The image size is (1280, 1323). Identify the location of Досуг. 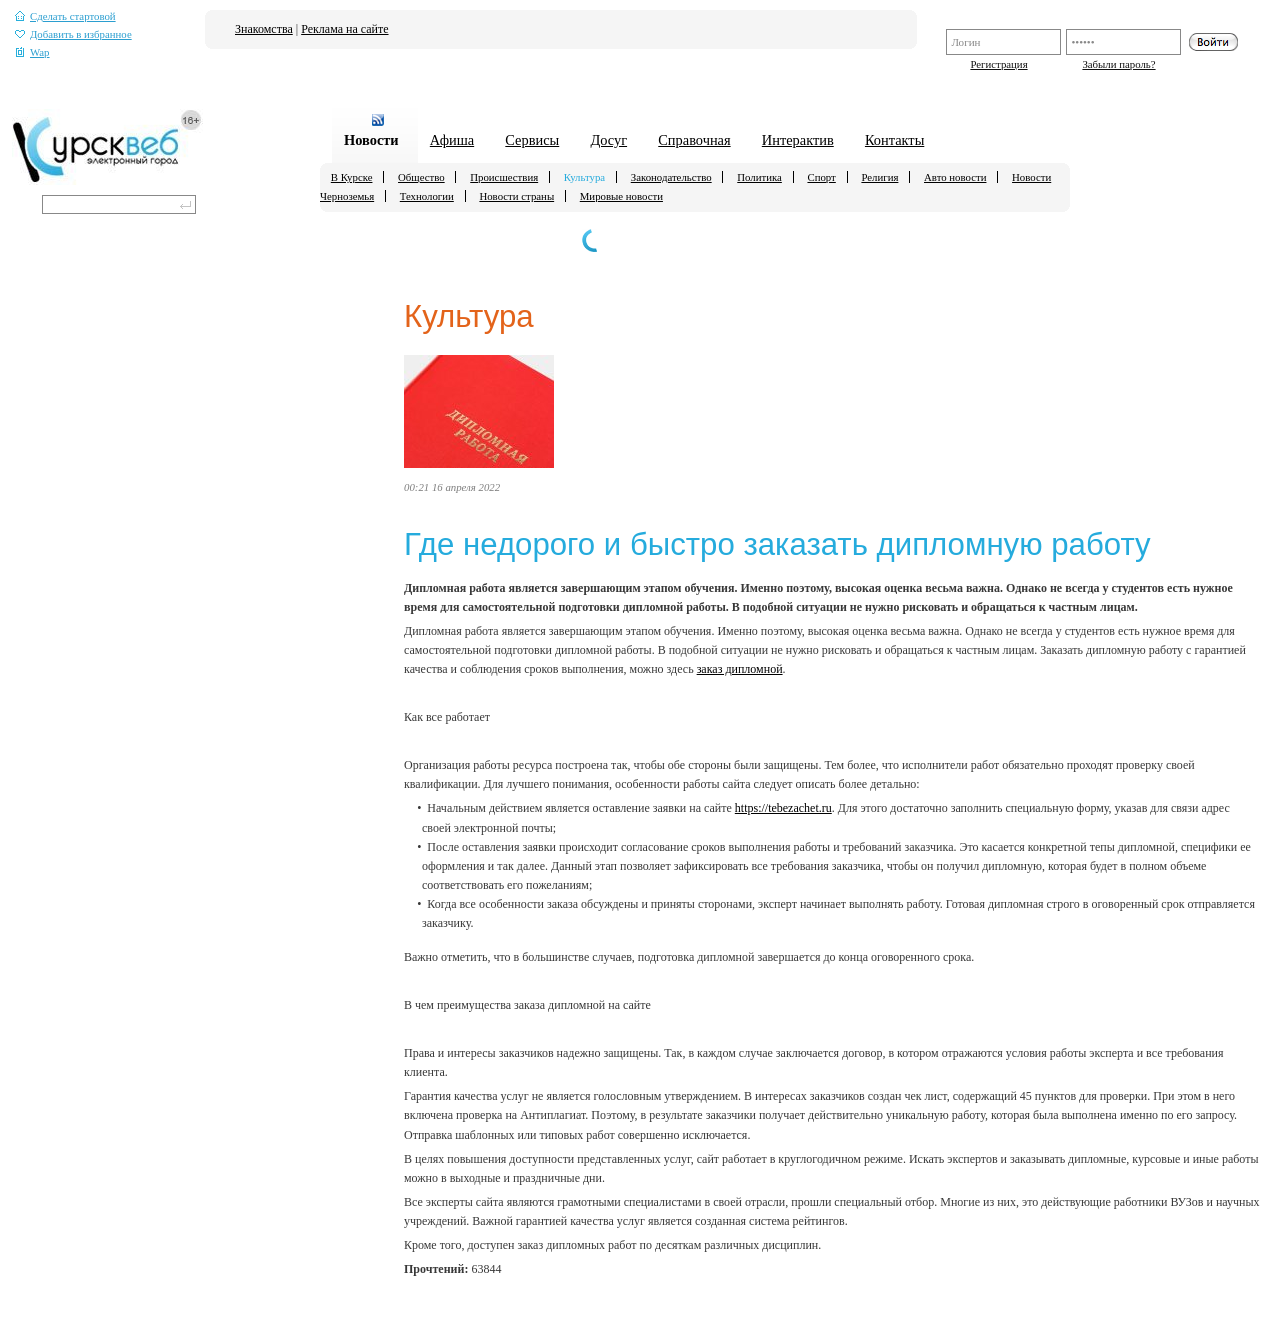
(608, 140).